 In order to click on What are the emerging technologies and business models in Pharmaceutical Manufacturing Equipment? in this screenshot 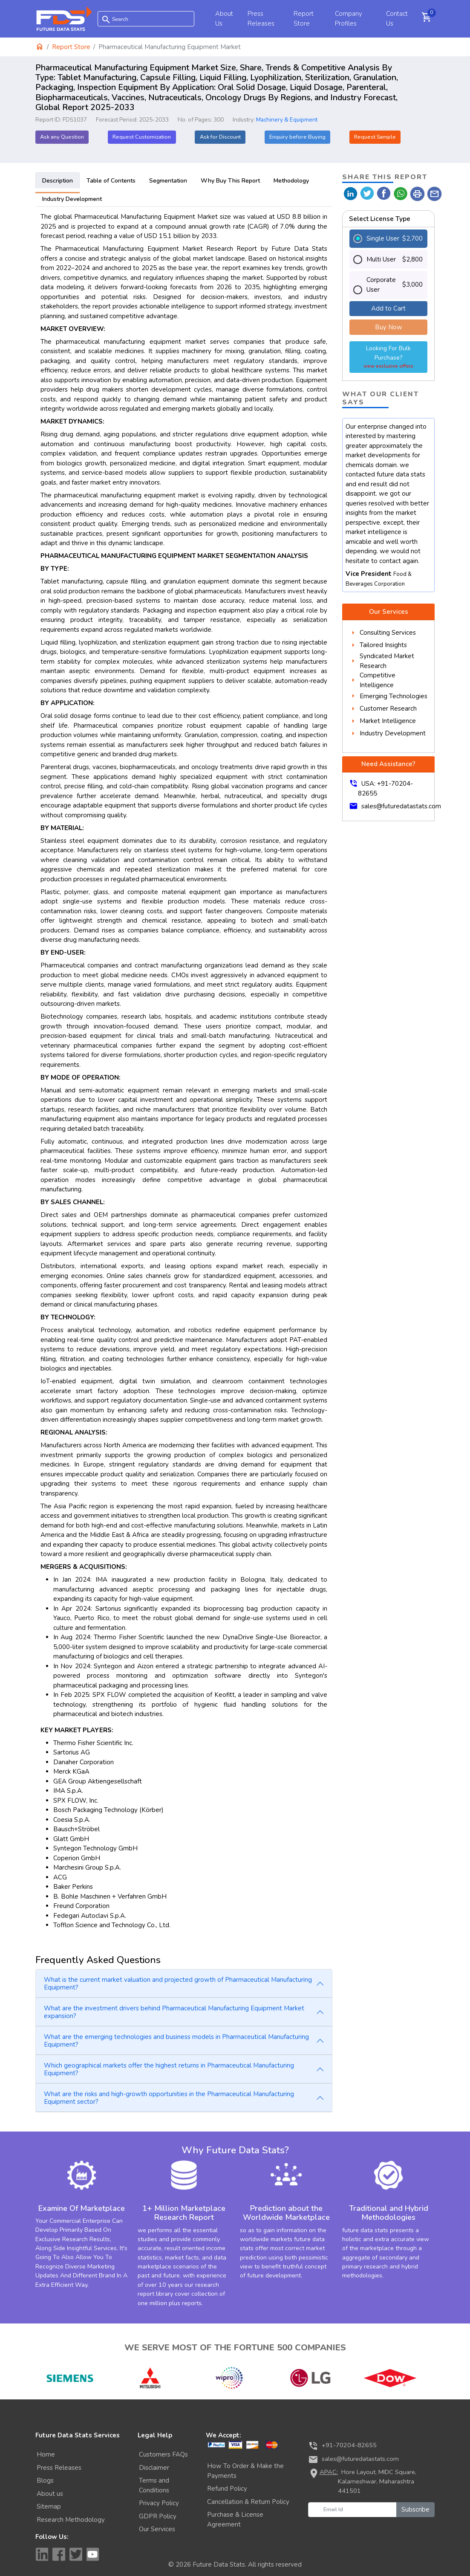, I will do `click(176, 2041)`.